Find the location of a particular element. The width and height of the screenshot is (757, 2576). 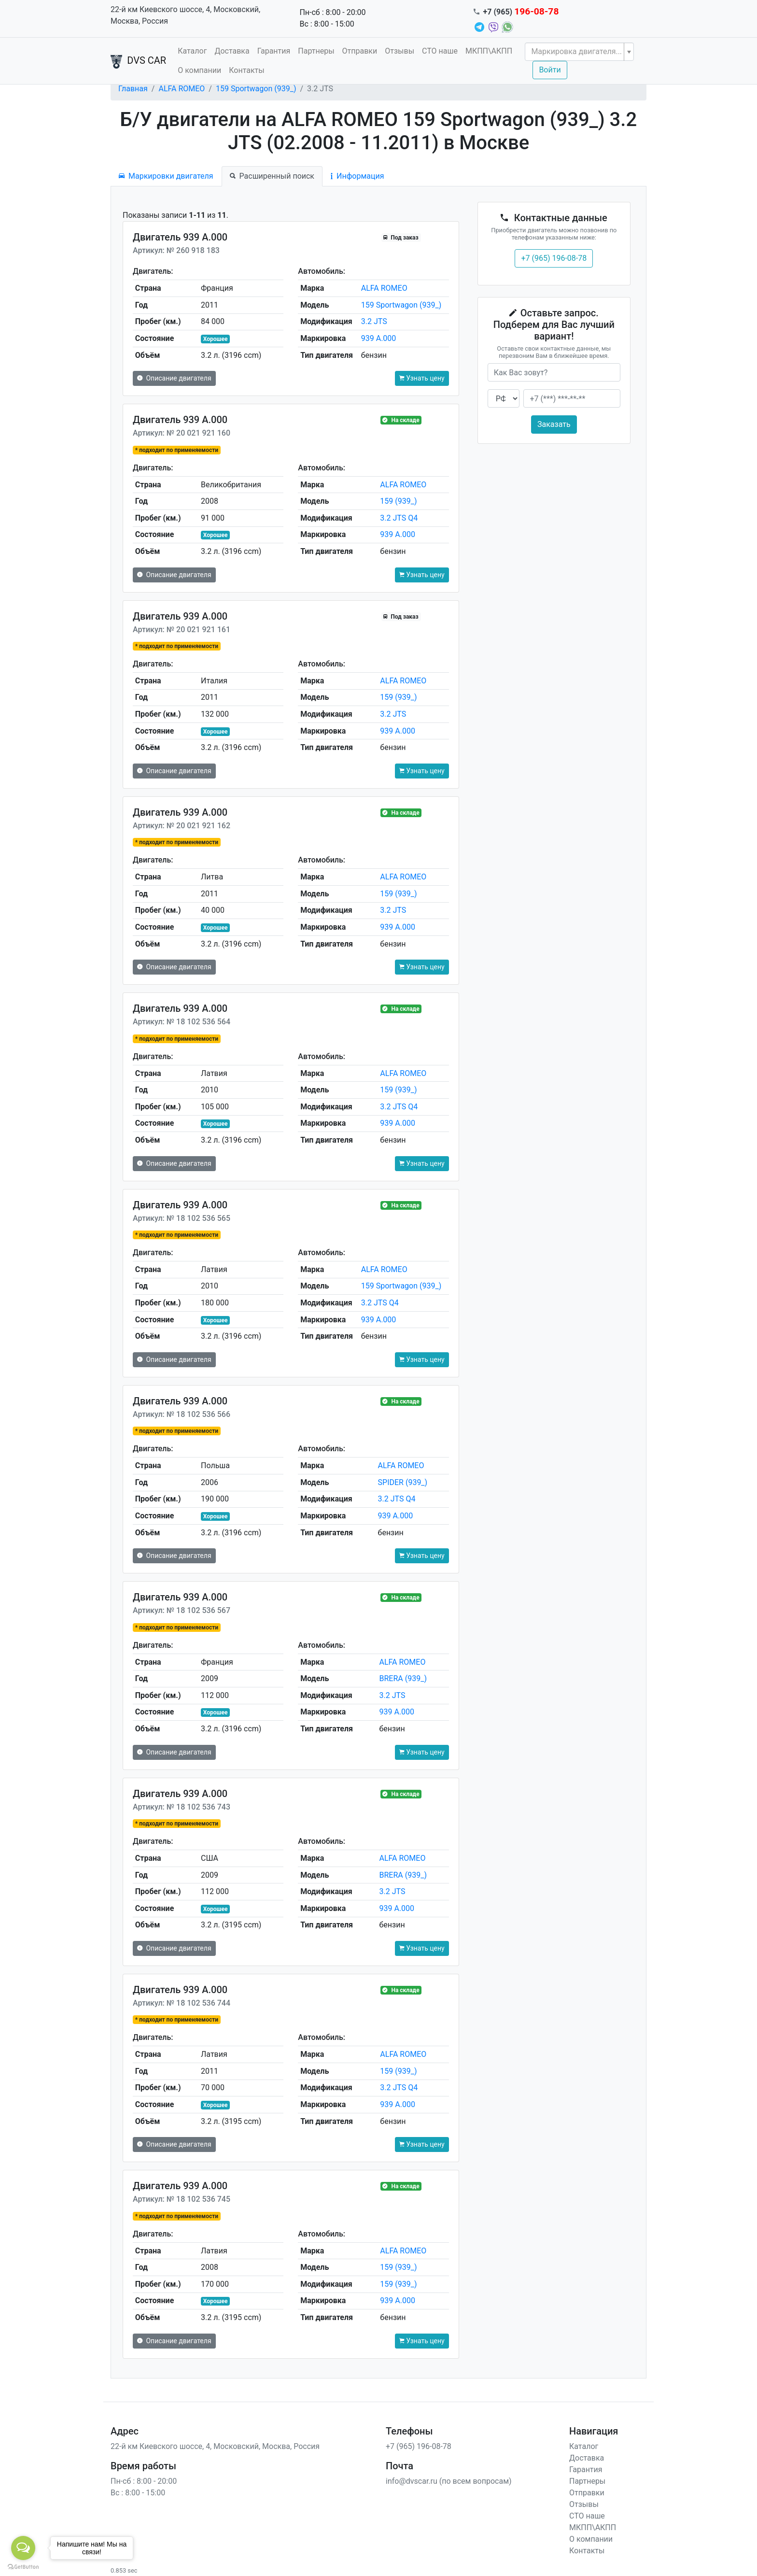

[Open messengers list] is located at coordinates (23, 2548).